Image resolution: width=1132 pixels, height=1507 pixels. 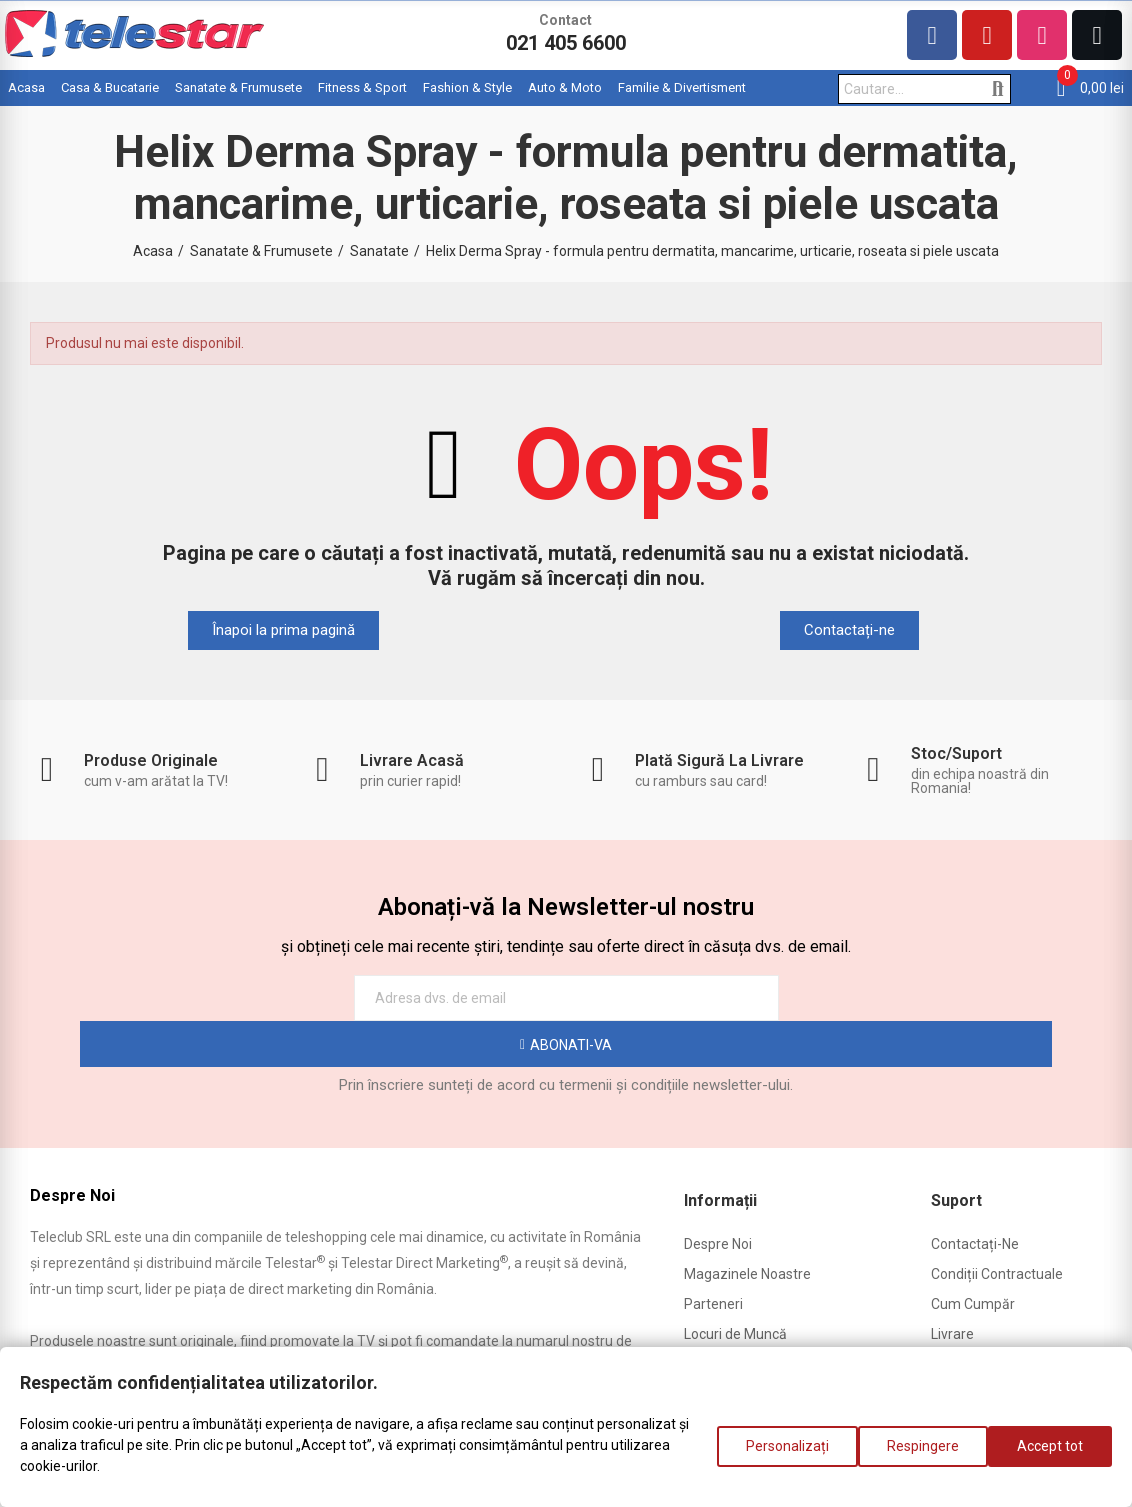 I want to click on 021 405 6600, so click(x=566, y=43).